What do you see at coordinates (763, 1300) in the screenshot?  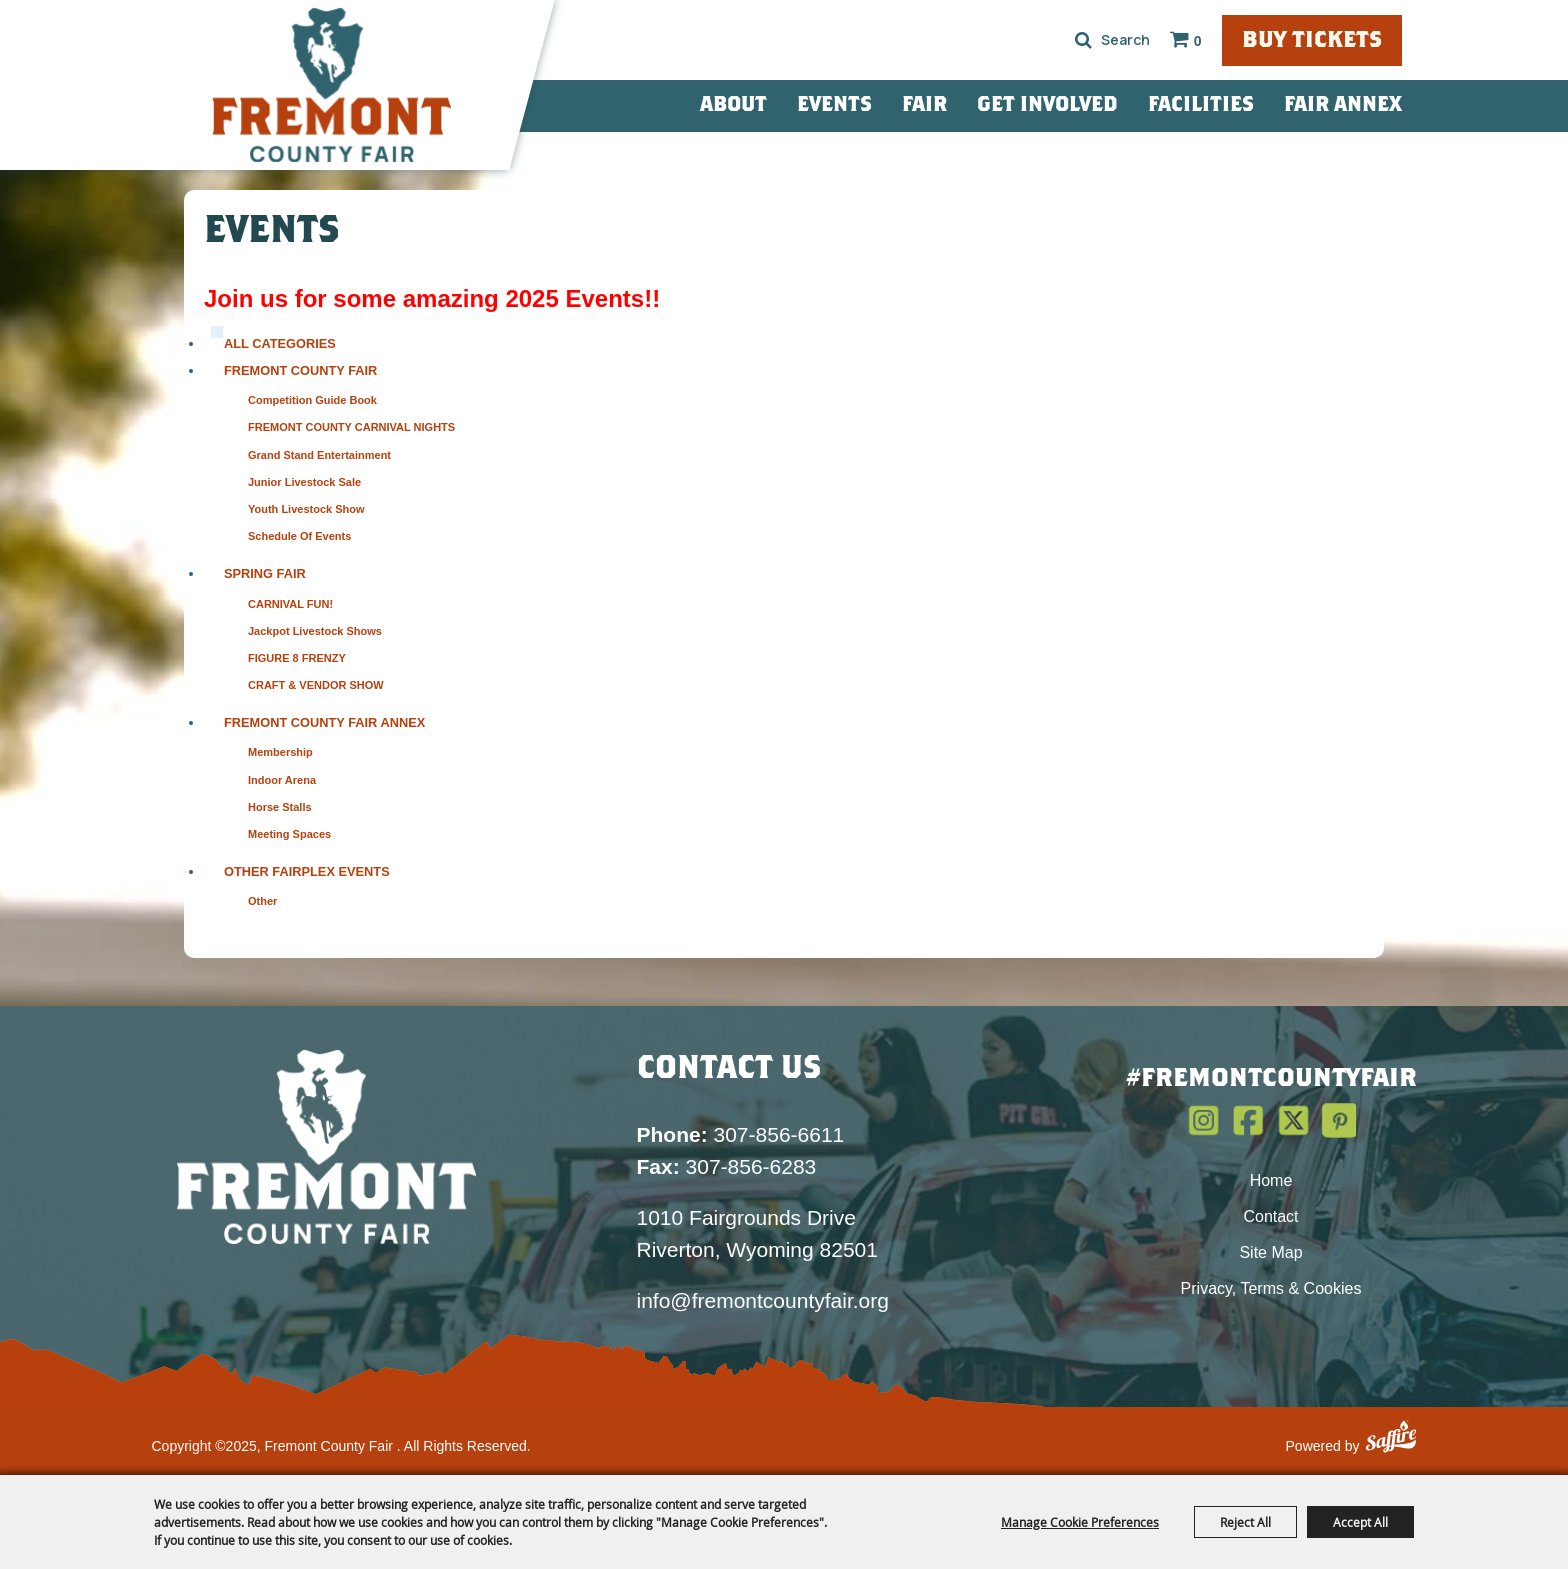 I see `info@fremontcountyfair.org` at bounding box center [763, 1300].